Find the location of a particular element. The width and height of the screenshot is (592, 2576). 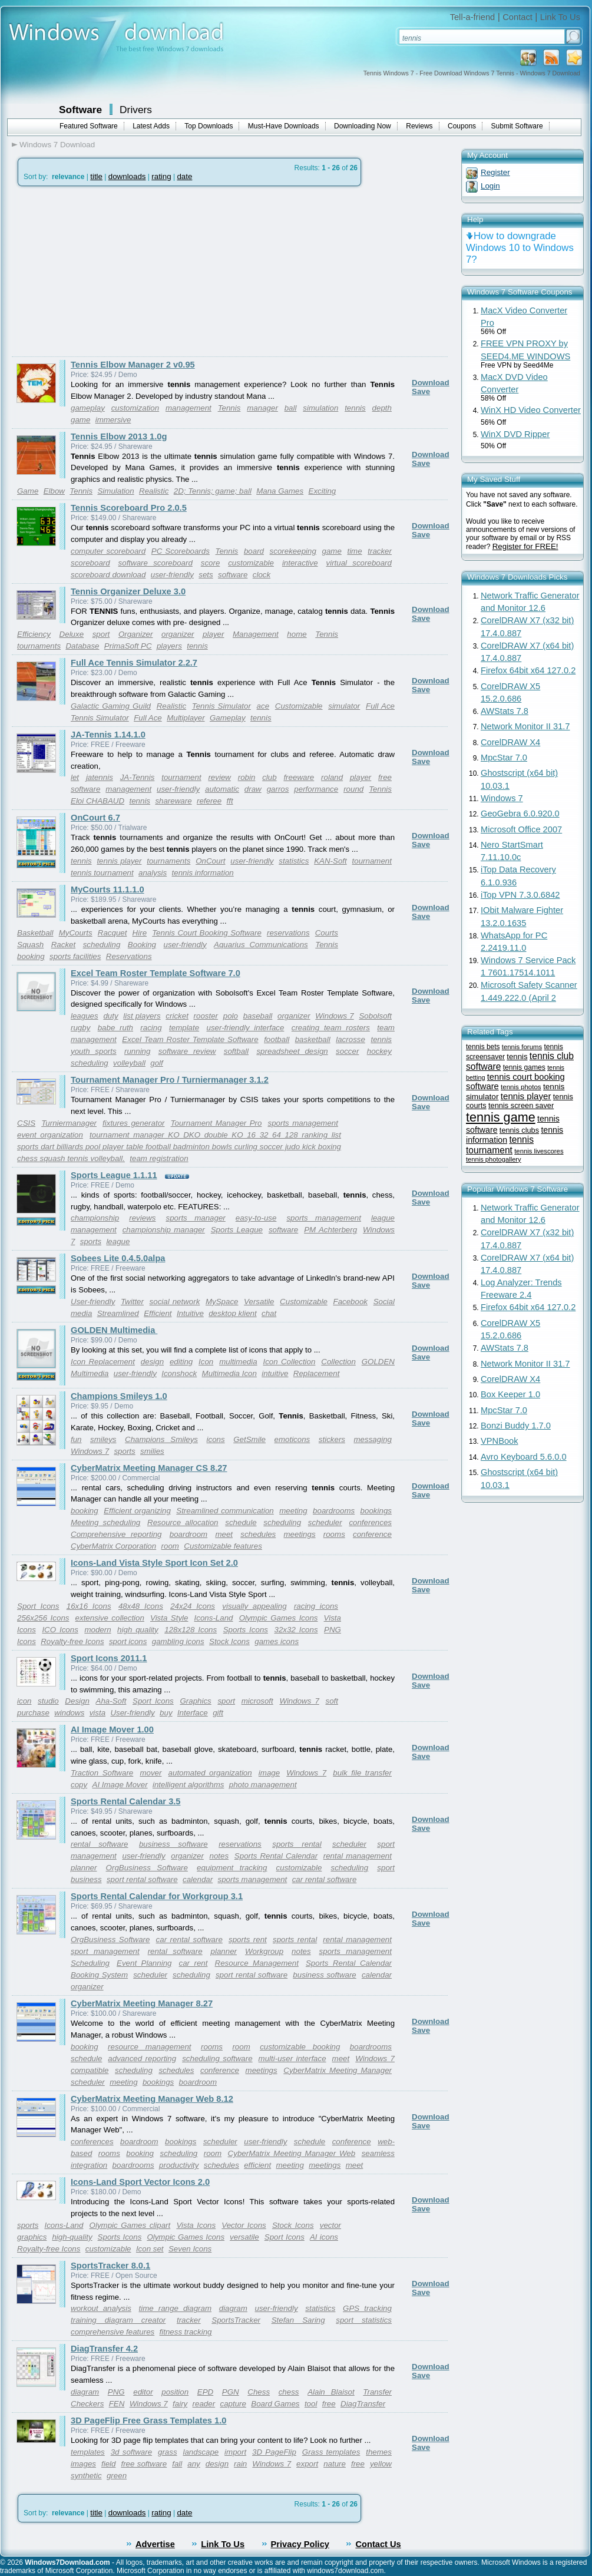

visually appealing is located at coordinates (254, 1606).